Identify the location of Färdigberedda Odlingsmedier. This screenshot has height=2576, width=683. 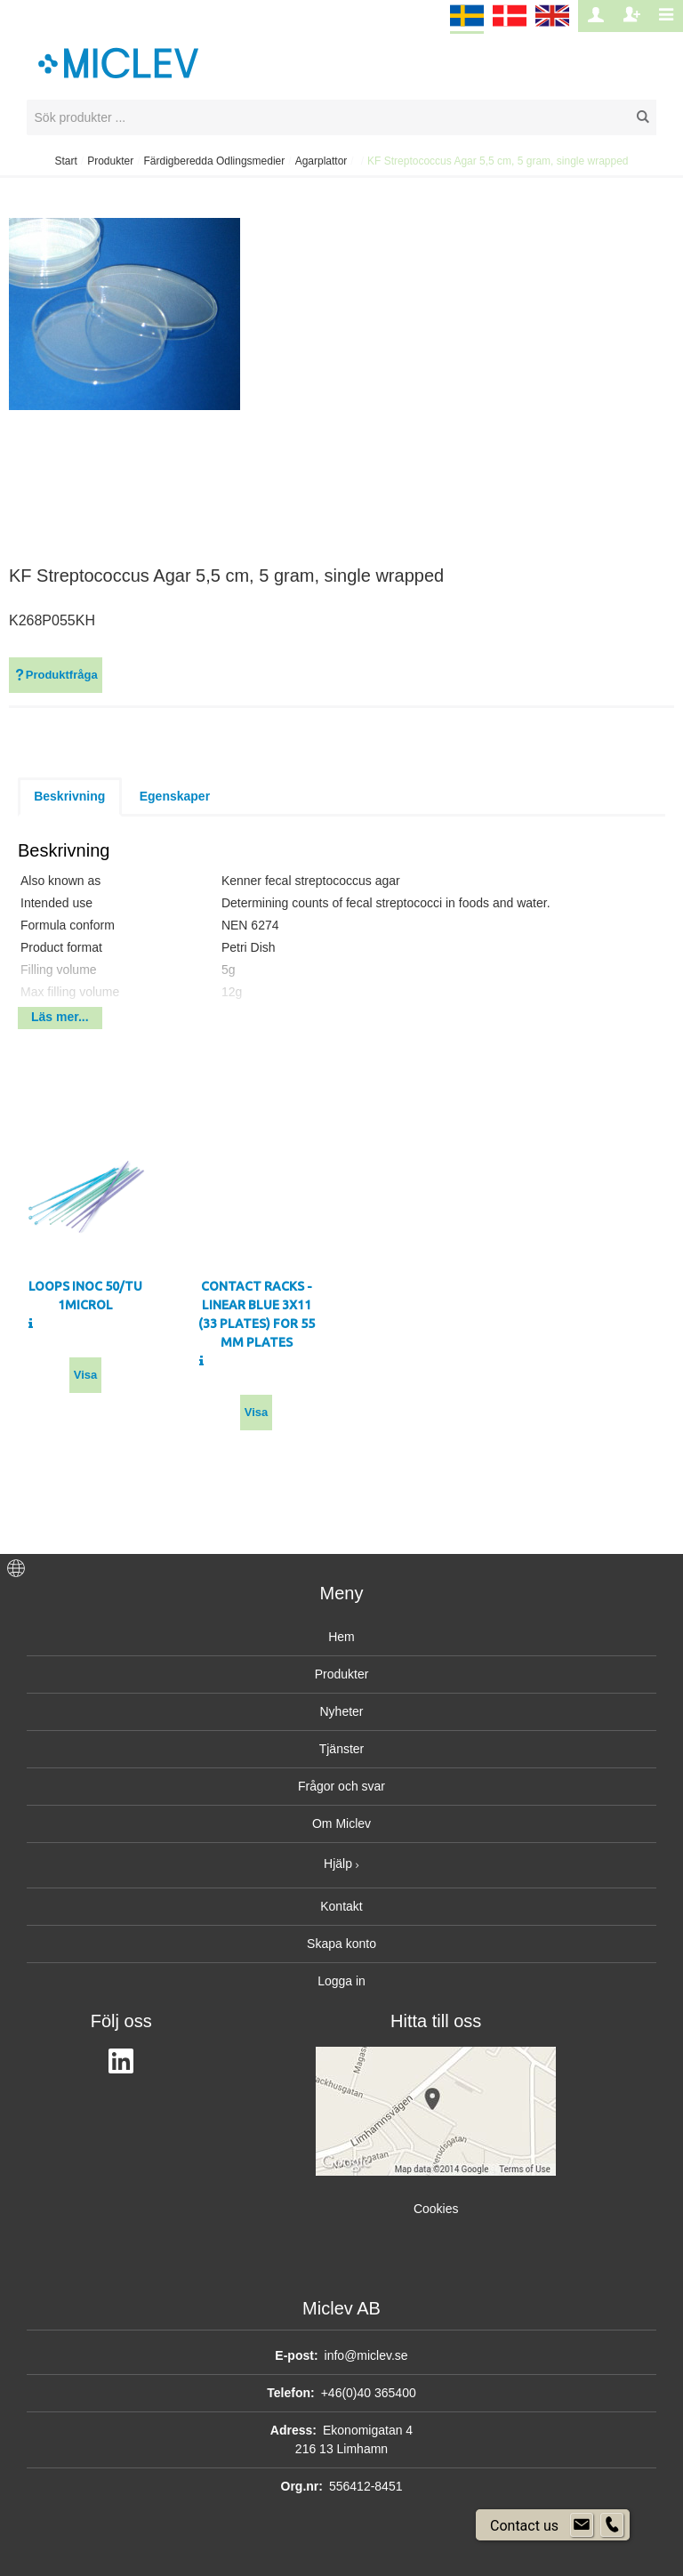
(214, 161).